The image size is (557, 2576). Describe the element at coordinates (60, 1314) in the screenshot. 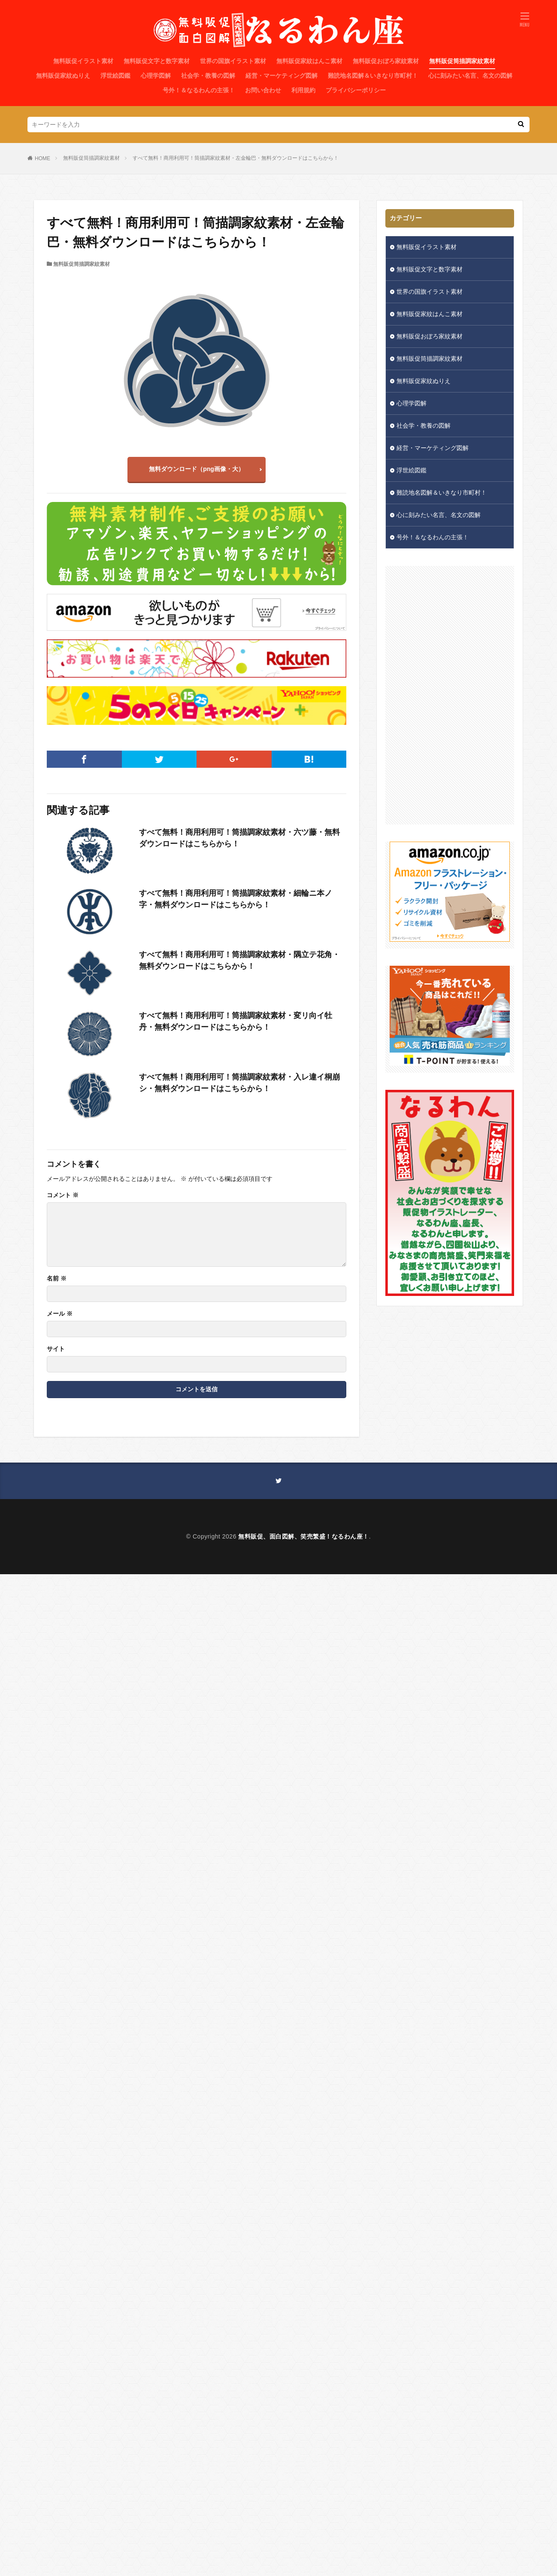

I see `メール` at that location.